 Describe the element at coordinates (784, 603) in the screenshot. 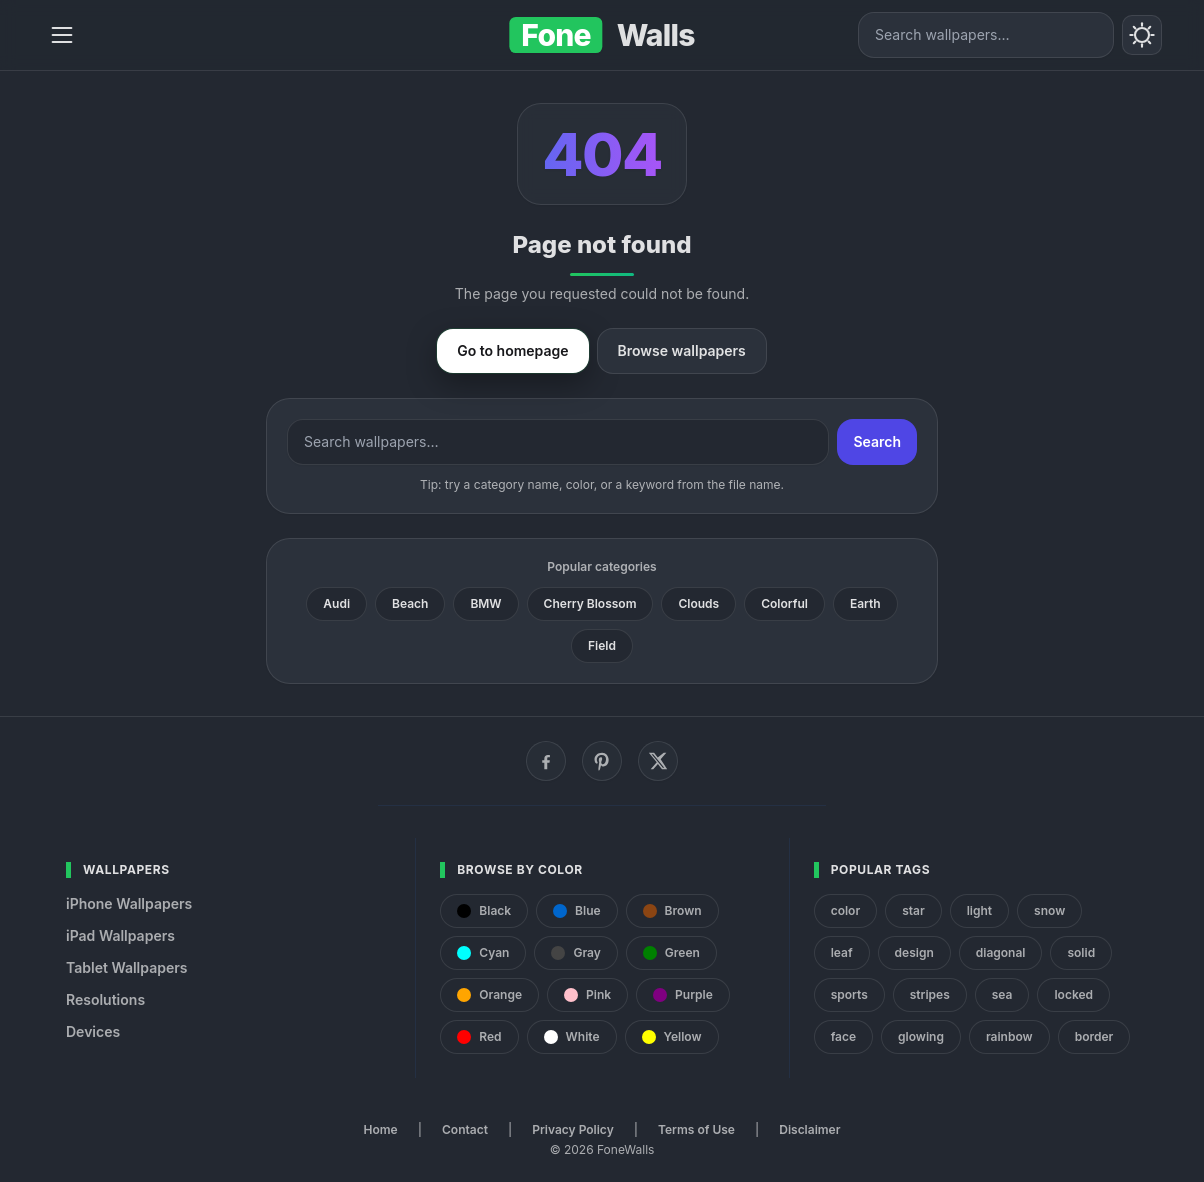

I see `Colorful` at that location.